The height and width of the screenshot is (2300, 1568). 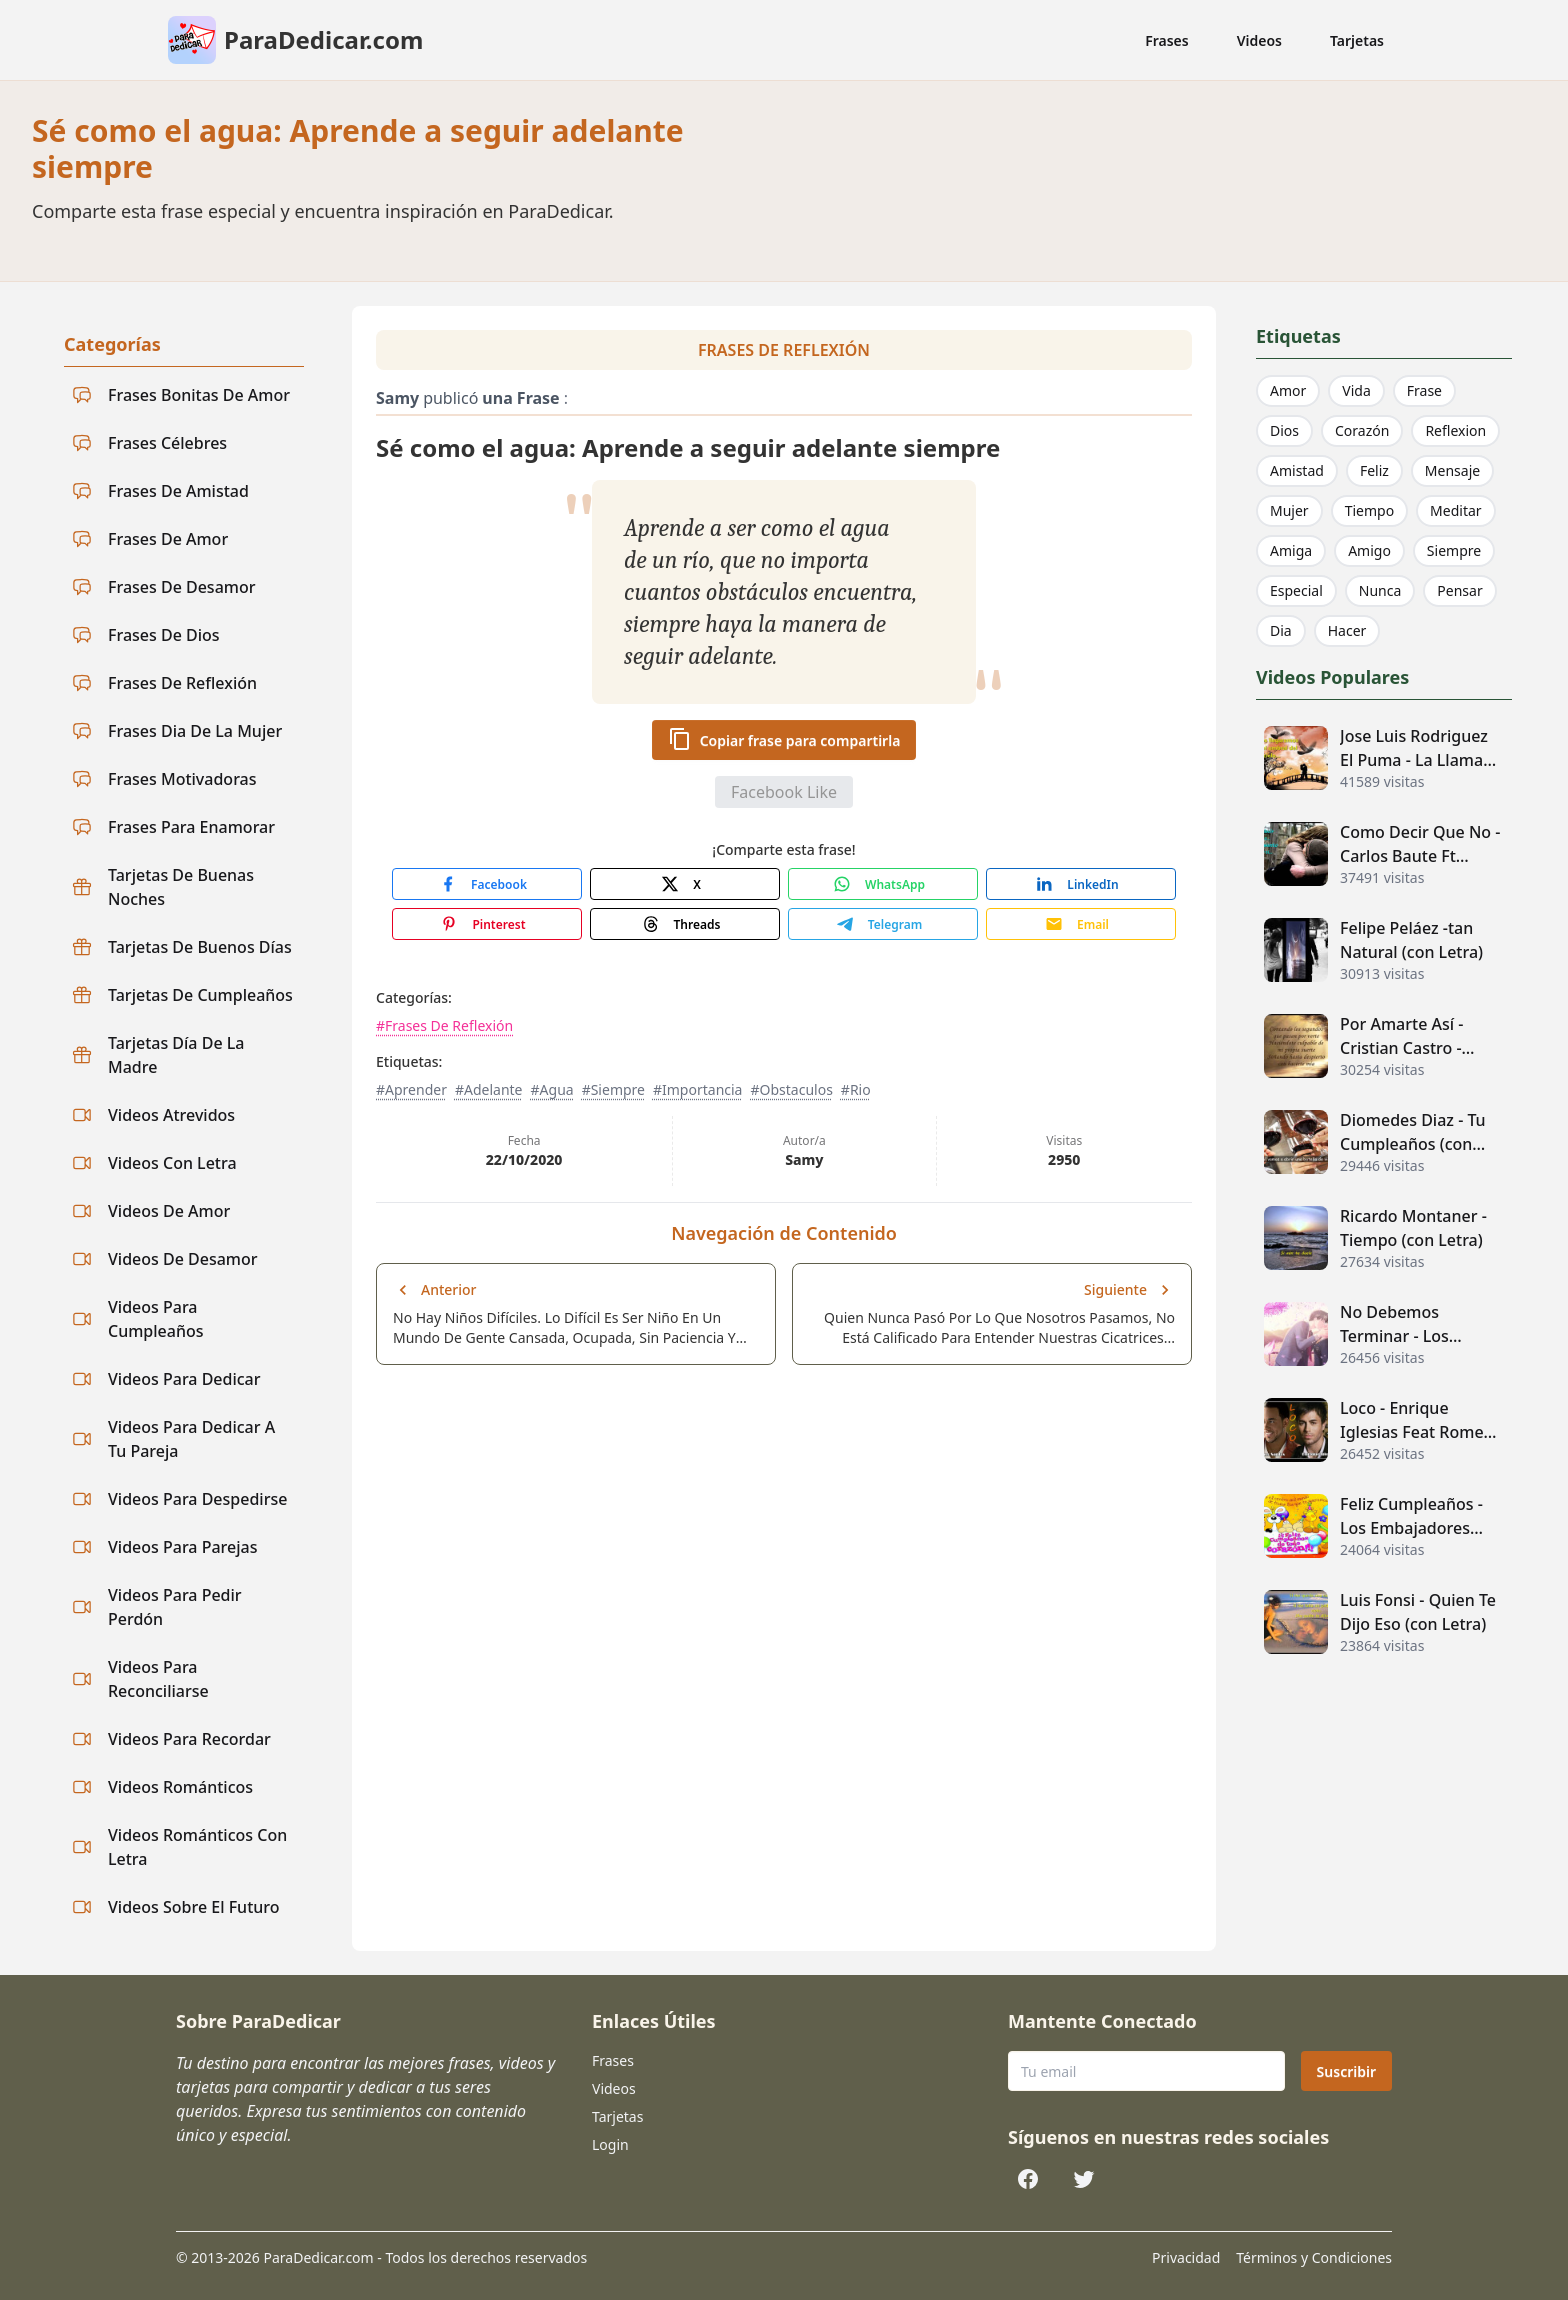 What do you see at coordinates (1455, 430) in the screenshot?
I see `Reflexion` at bounding box center [1455, 430].